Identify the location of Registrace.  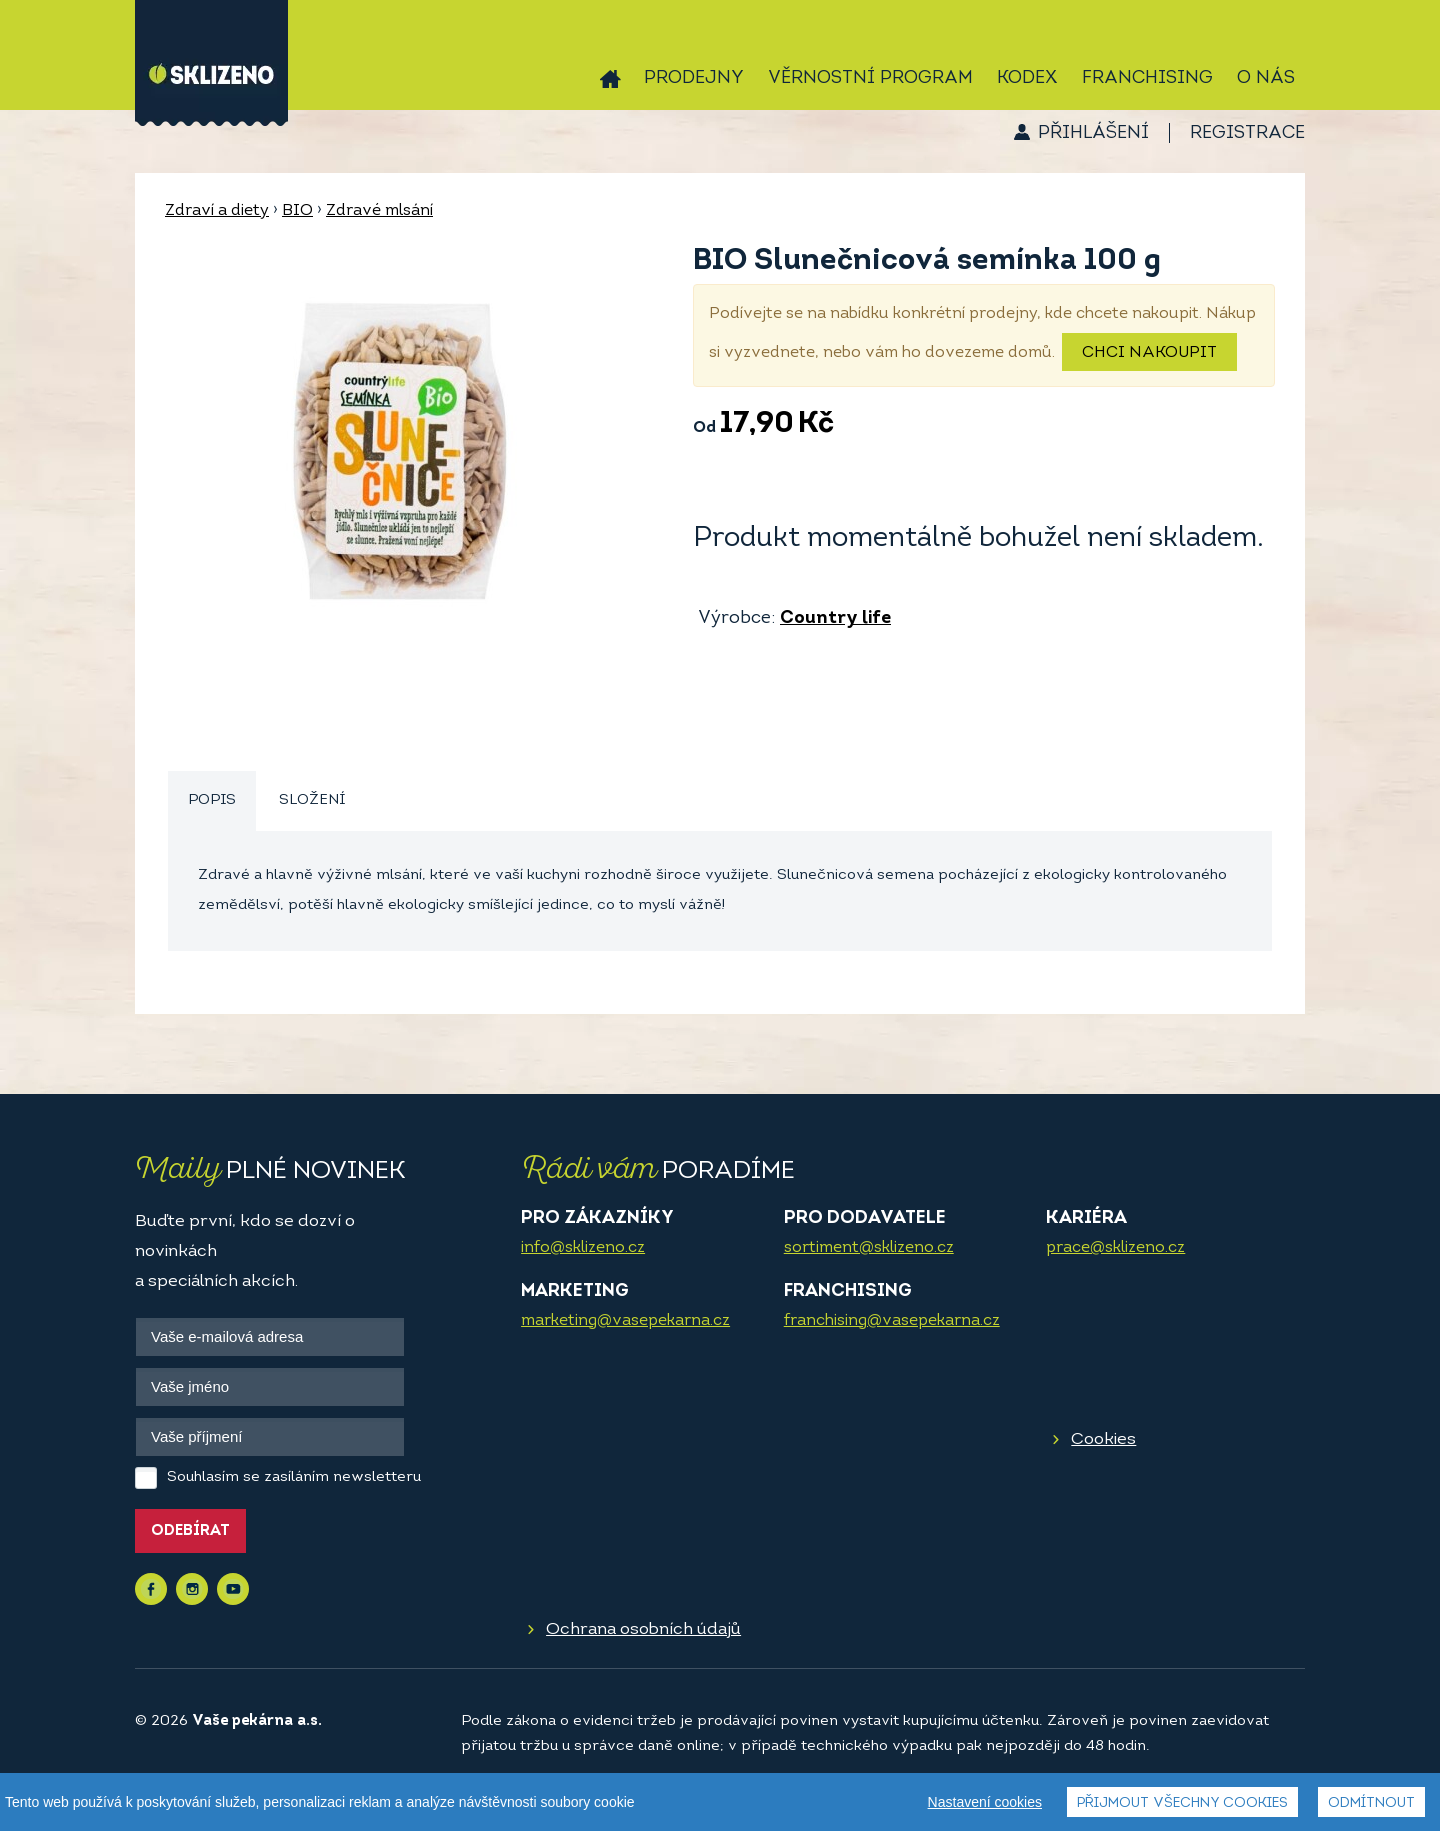
(1247, 133).